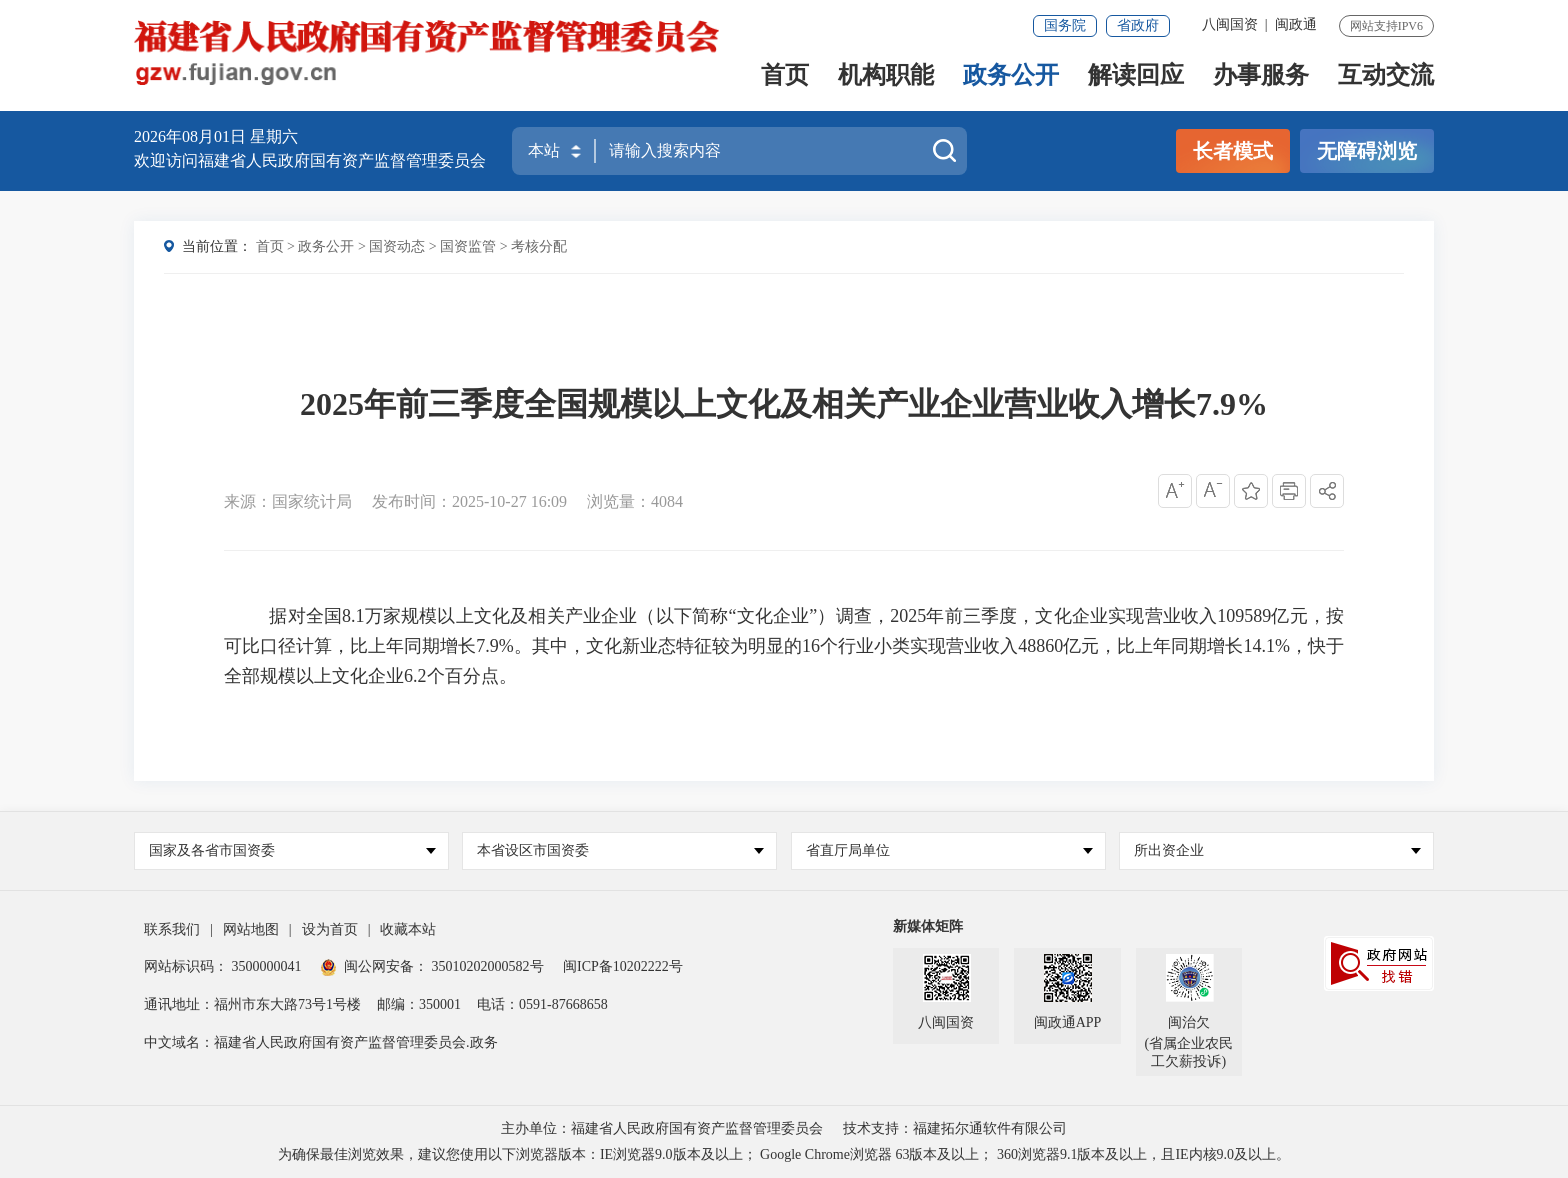 The height and width of the screenshot is (1178, 1568). Describe the element at coordinates (785, 76) in the screenshot. I see `首页` at that location.